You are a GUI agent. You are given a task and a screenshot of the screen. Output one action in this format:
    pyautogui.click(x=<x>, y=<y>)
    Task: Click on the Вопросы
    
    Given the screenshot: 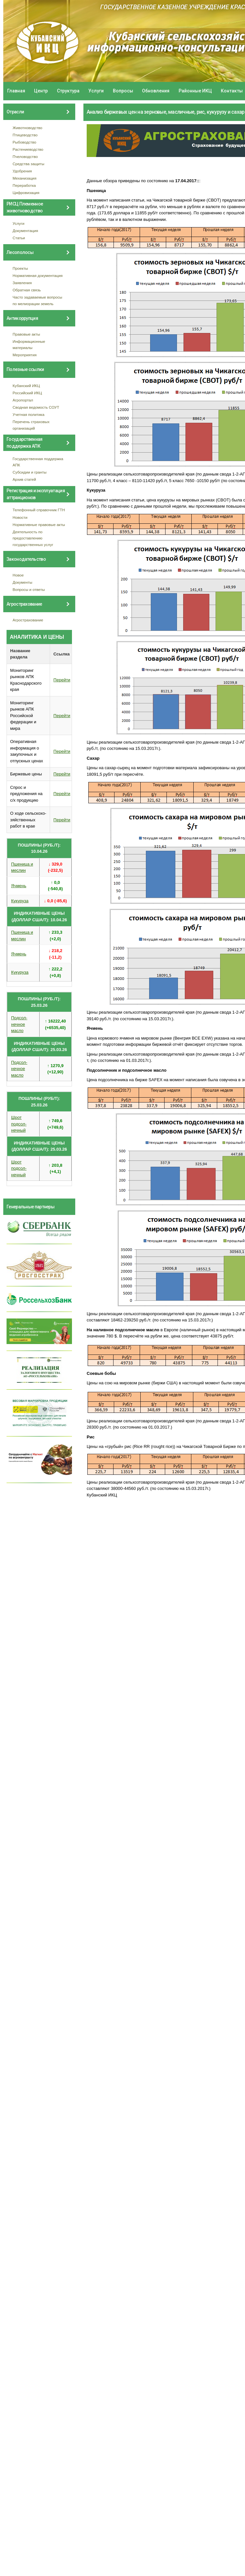 What is the action you would take?
    pyautogui.click(x=123, y=90)
    